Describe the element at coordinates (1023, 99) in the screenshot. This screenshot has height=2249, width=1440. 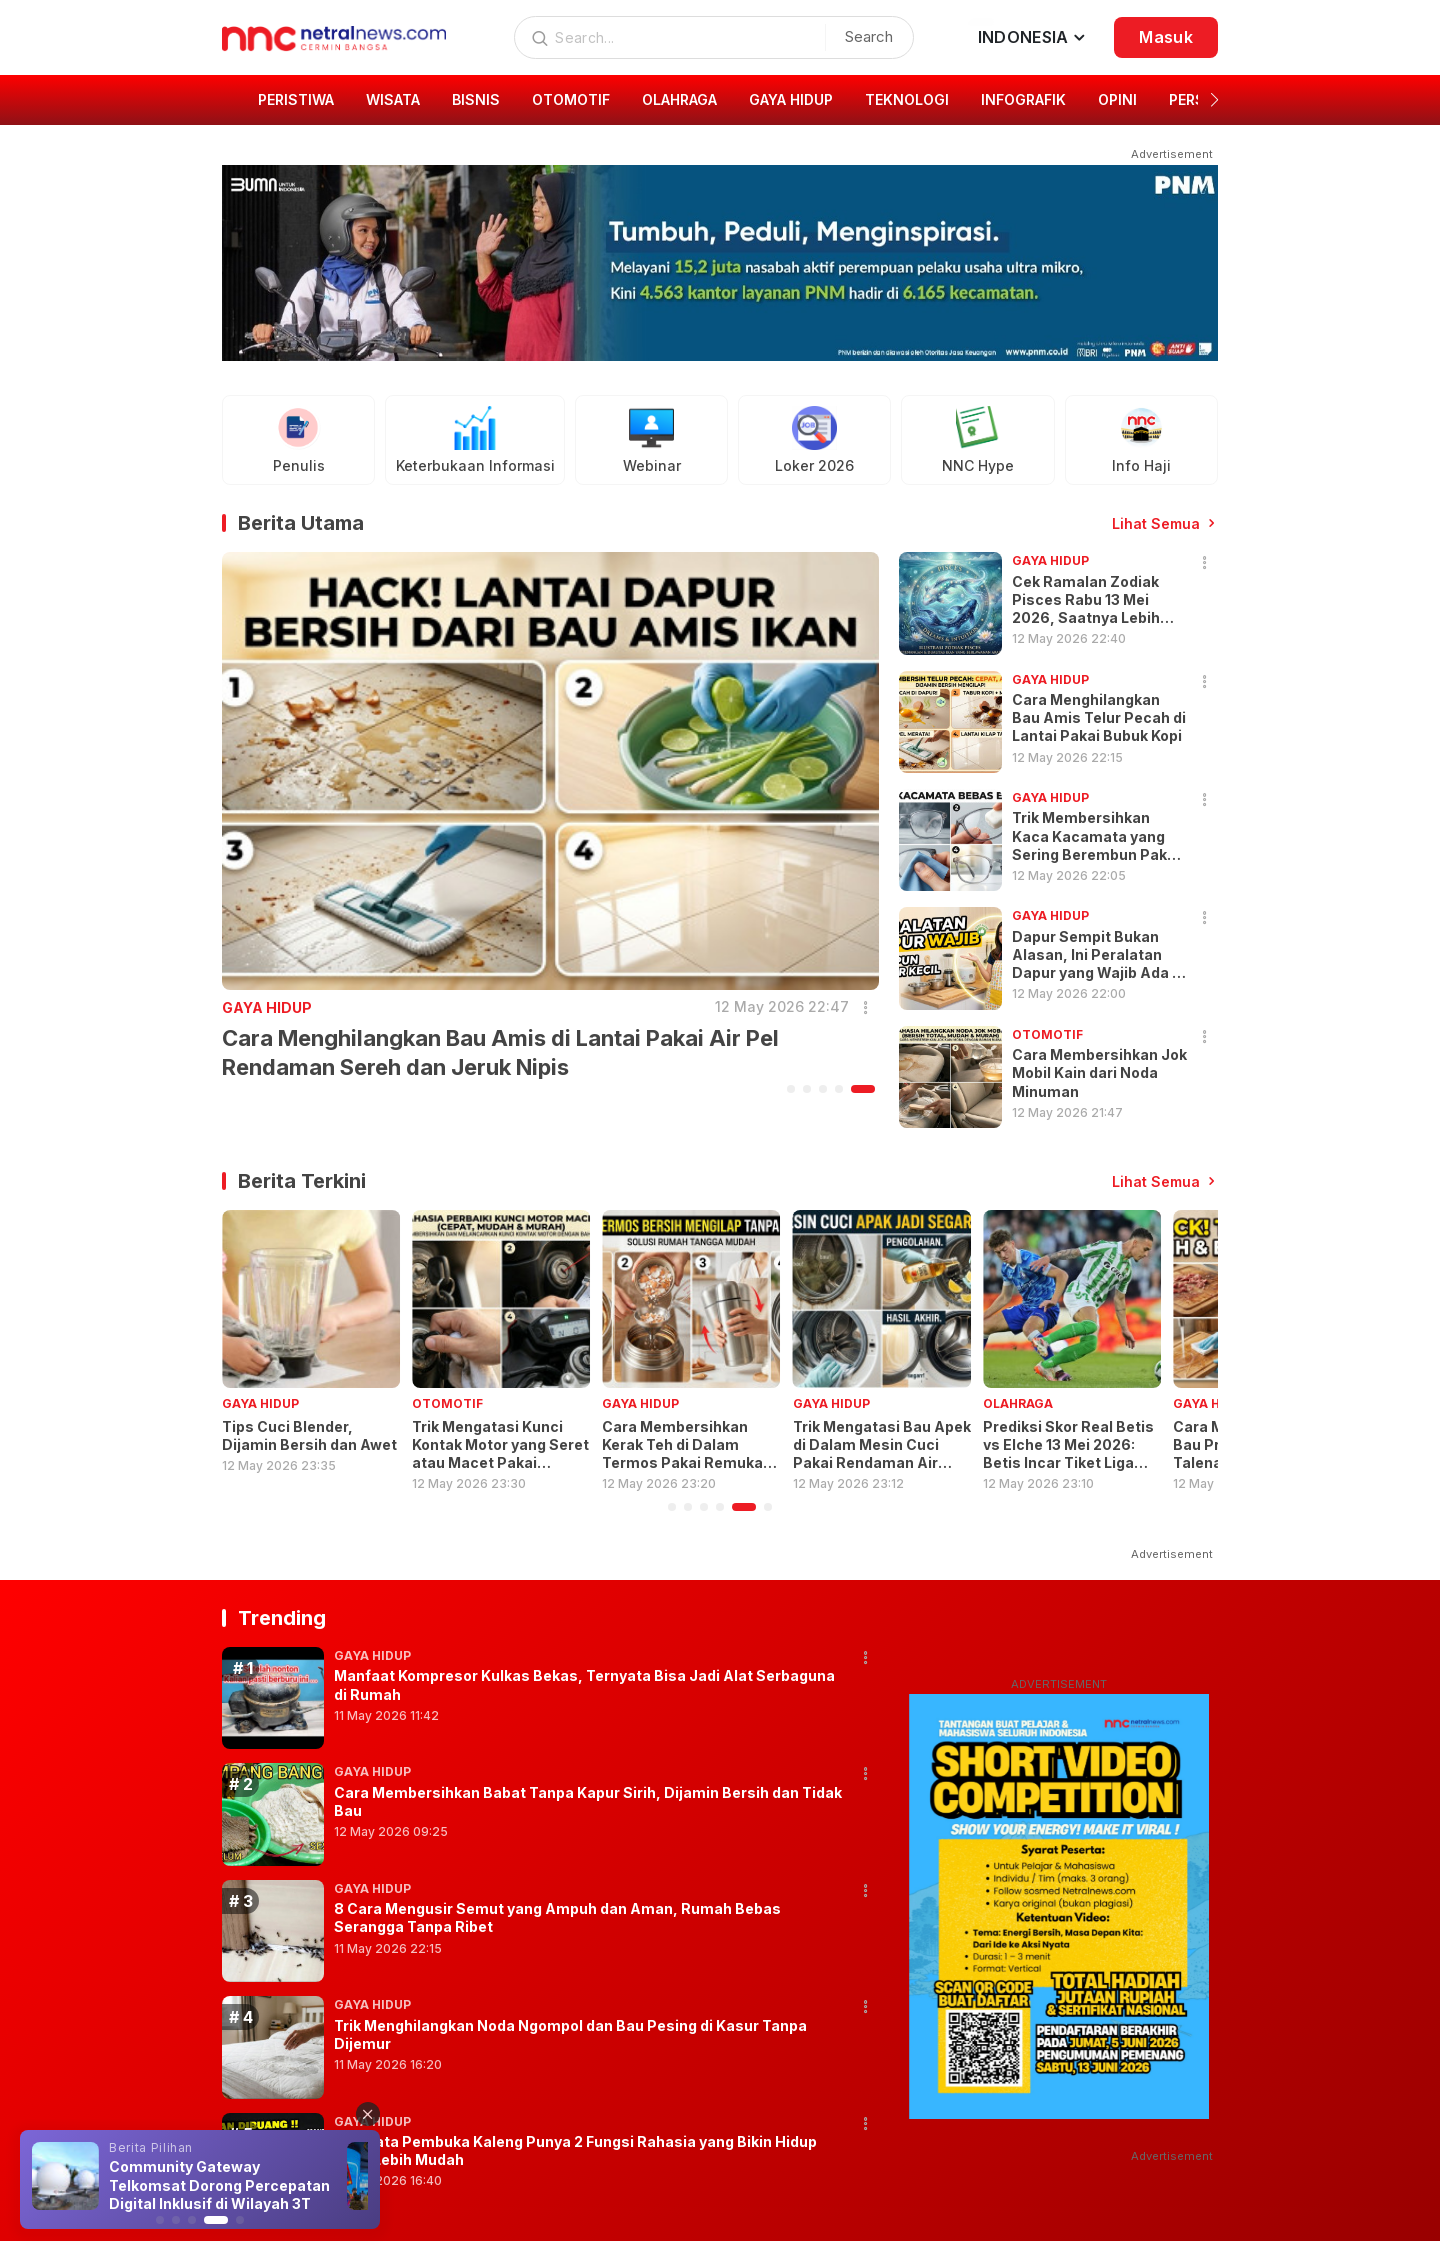
I see `INFOGRAFIK [group]` at that location.